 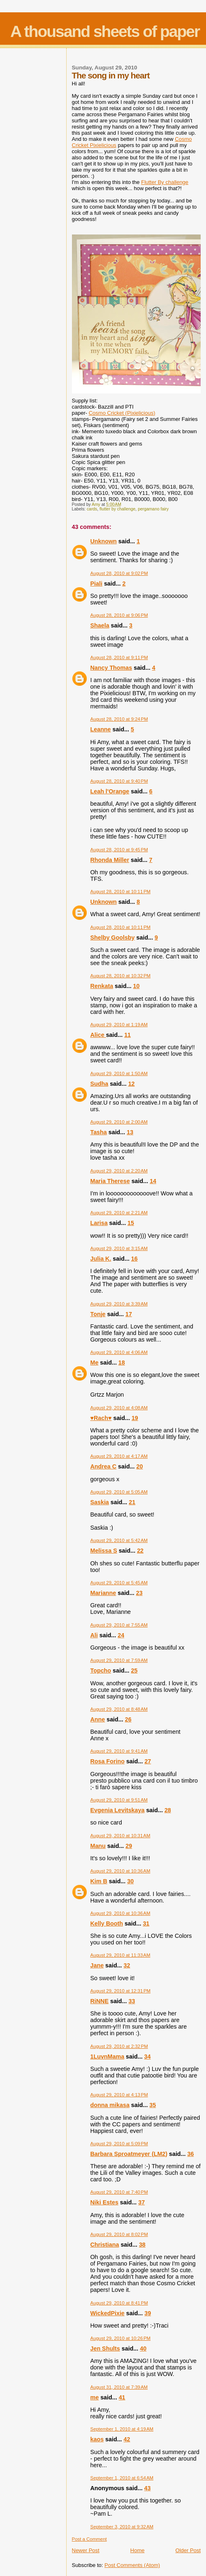 What do you see at coordinates (131, 1083) in the screenshot?
I see `12` at bounding box center [131, 1083].